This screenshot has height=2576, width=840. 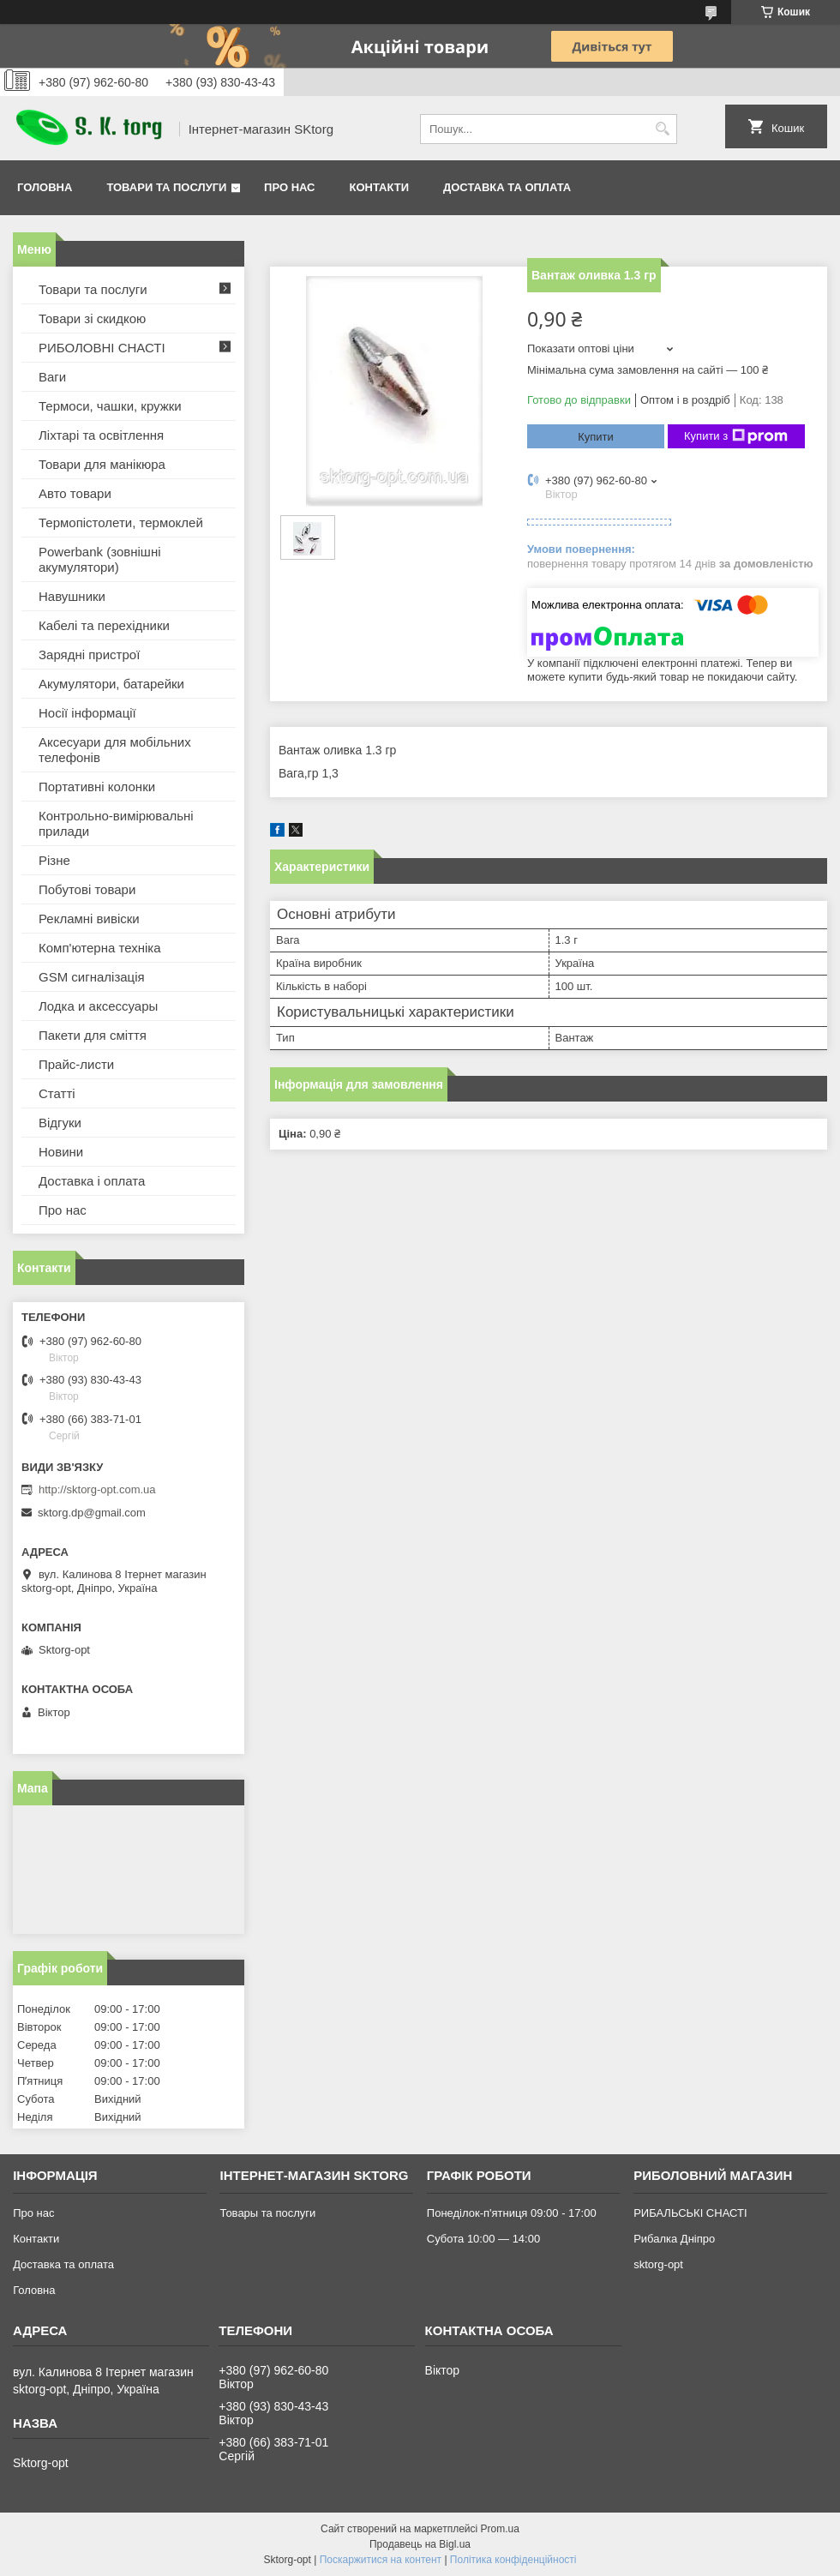 I want to click on РИБОЛОВНІ СНАСТІ, so click(x=102, y=347).